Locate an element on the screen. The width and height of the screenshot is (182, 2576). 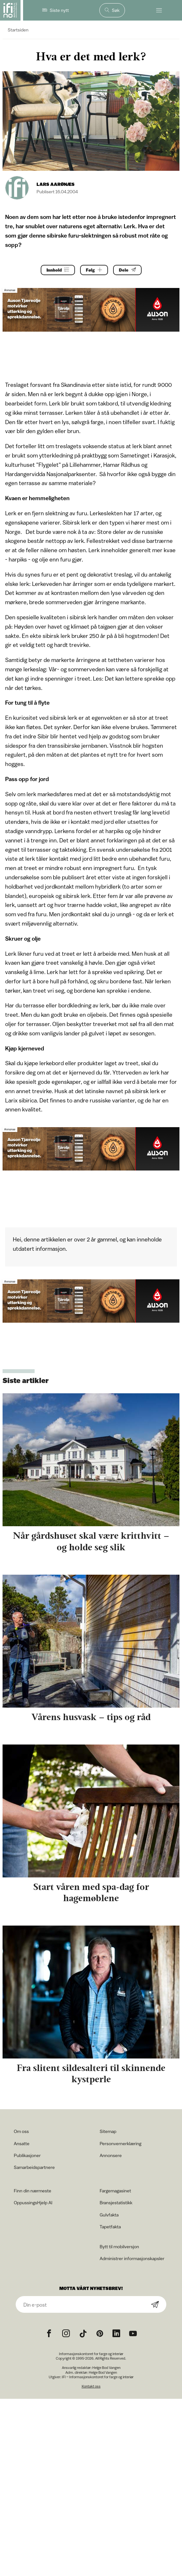
[TikTok icon] is located at coordinates (83, 2333).